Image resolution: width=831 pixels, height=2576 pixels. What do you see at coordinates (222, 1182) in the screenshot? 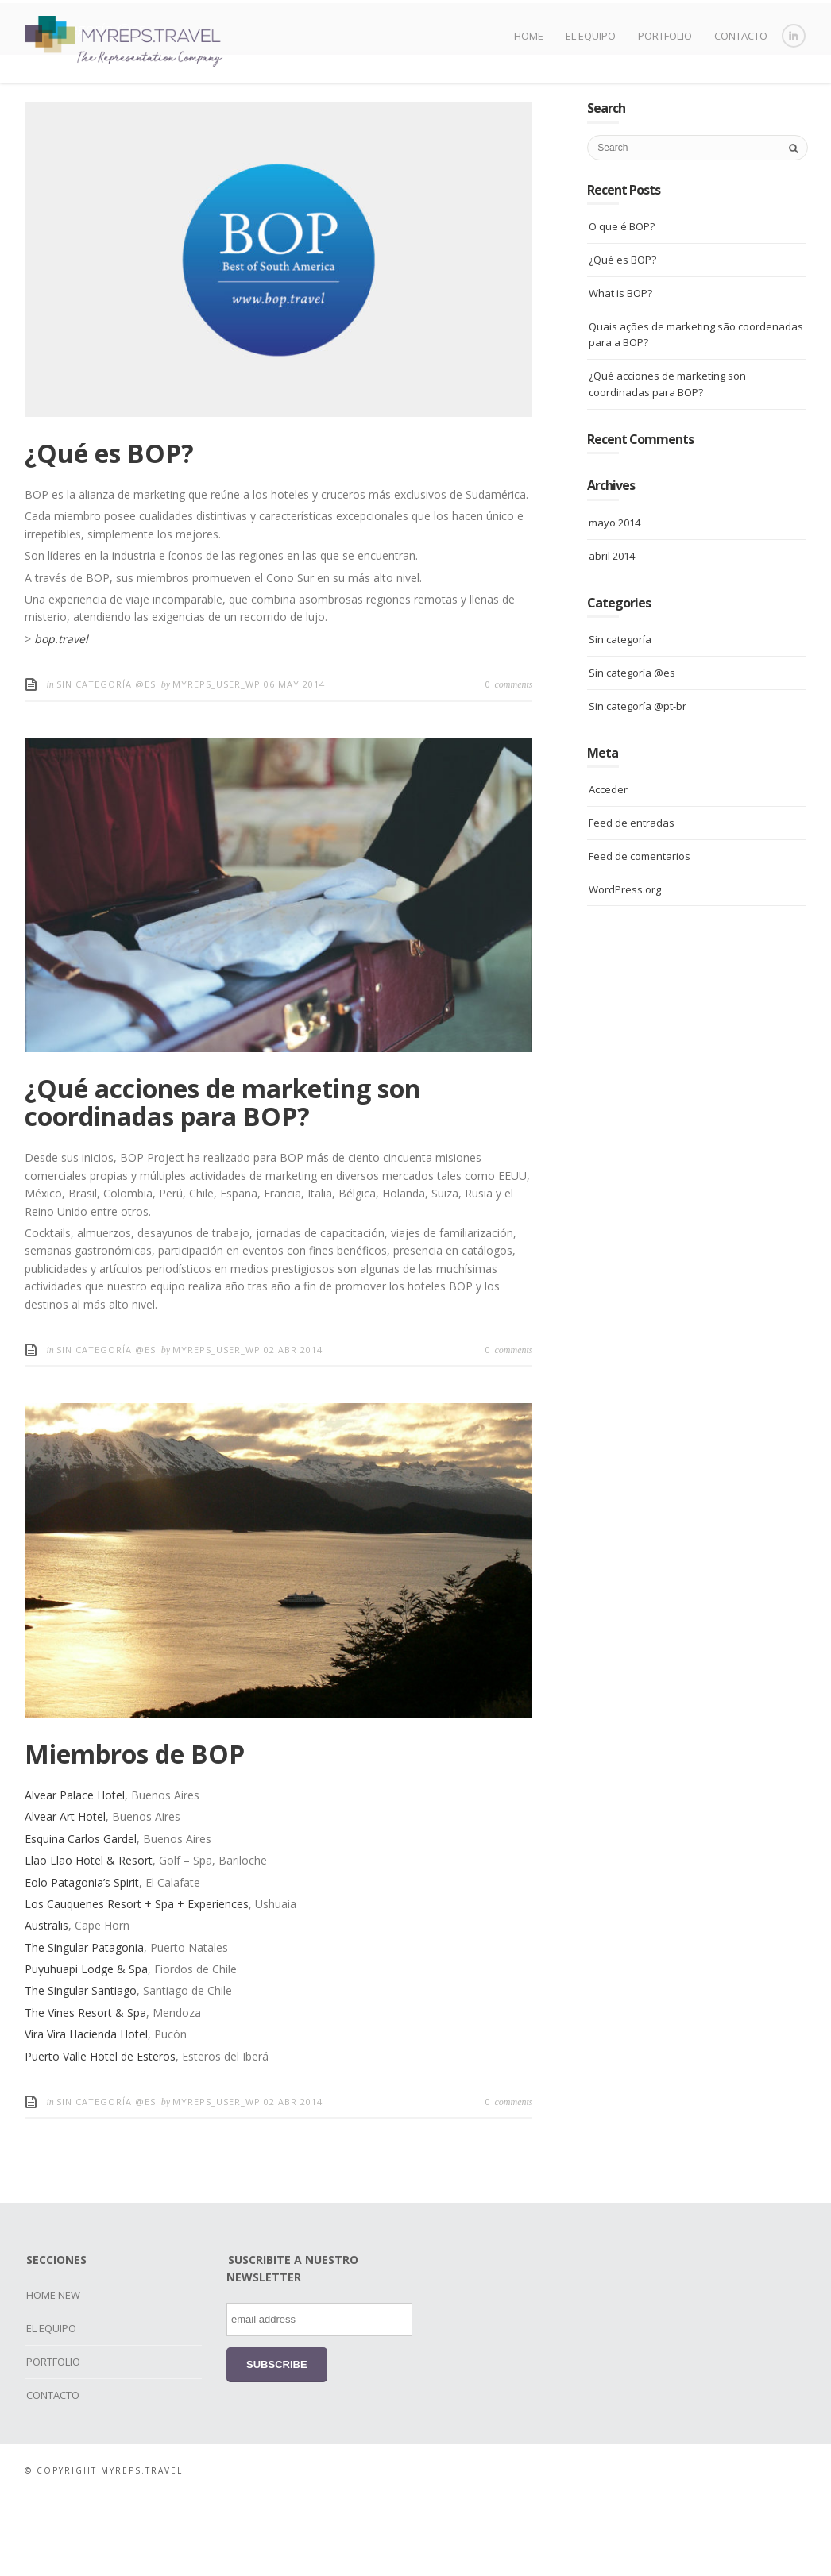
I see `¿Qué acciones de marketing son coordinadas para BOP?` at bounding box center [222, 1182].